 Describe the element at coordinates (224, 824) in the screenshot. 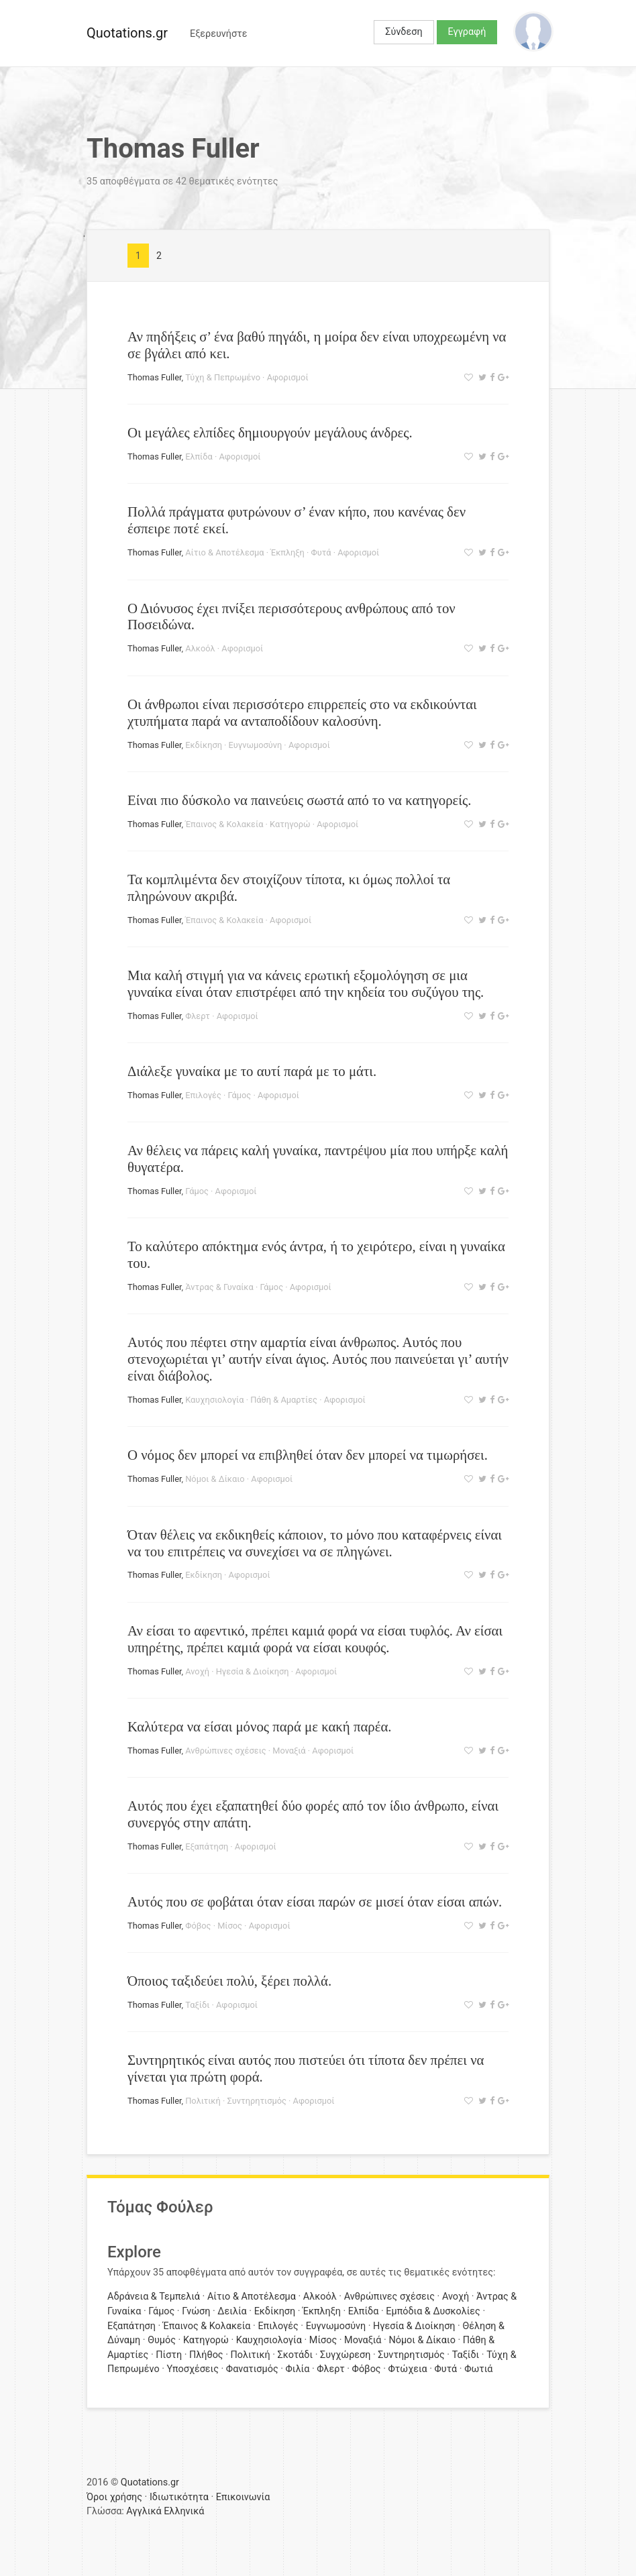

I see `Έπαινος & Κολακεία` at that location.